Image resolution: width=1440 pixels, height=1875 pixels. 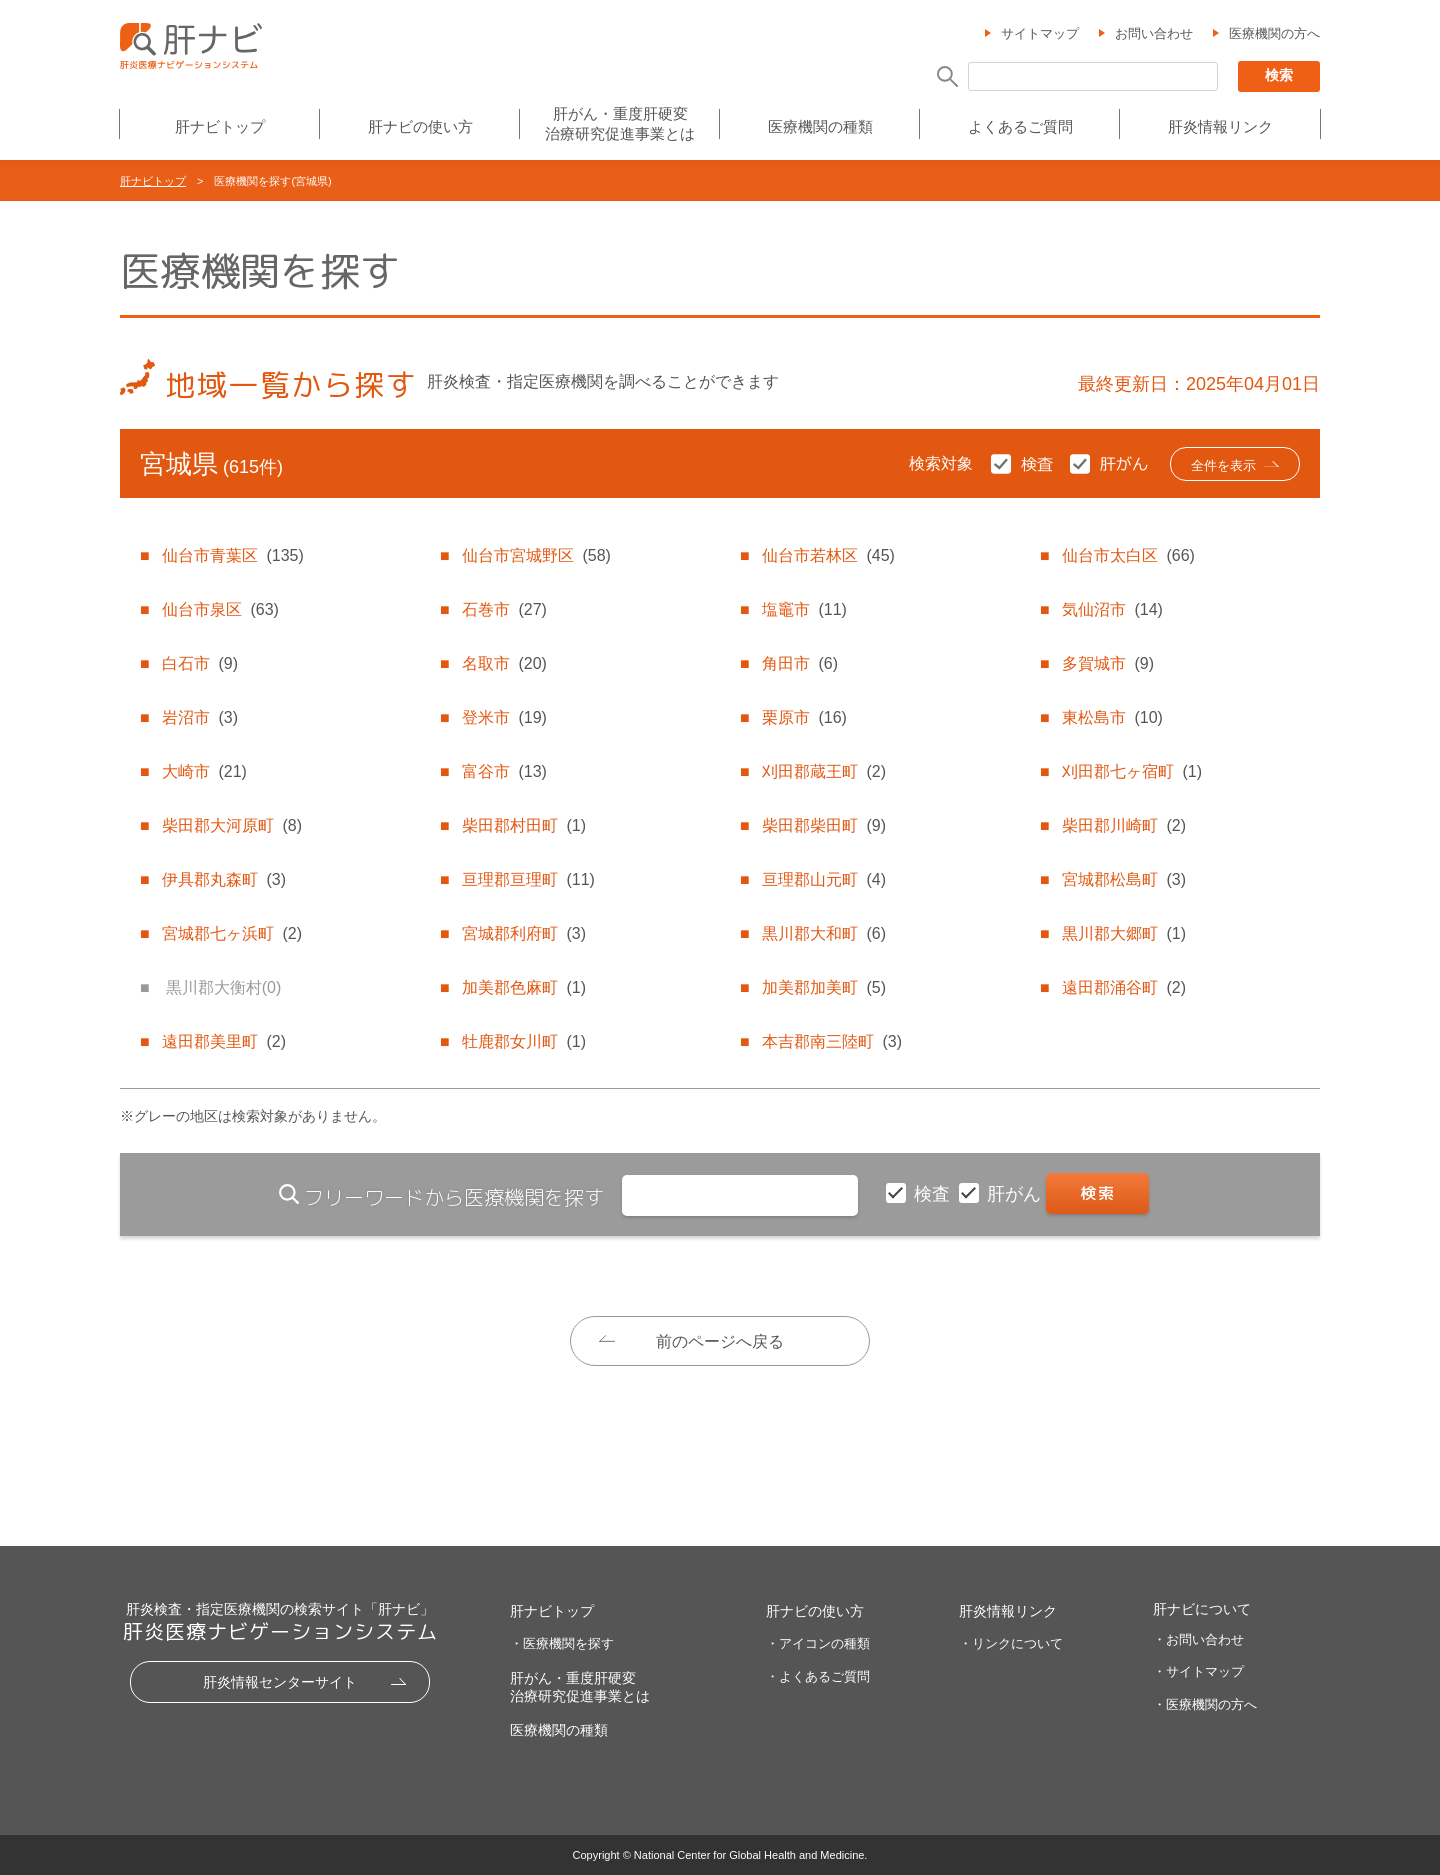 What do you see at coordinates (824, 879) in the screenshot?
I see `亘理郡山元町` at bounding box center [824, 879].